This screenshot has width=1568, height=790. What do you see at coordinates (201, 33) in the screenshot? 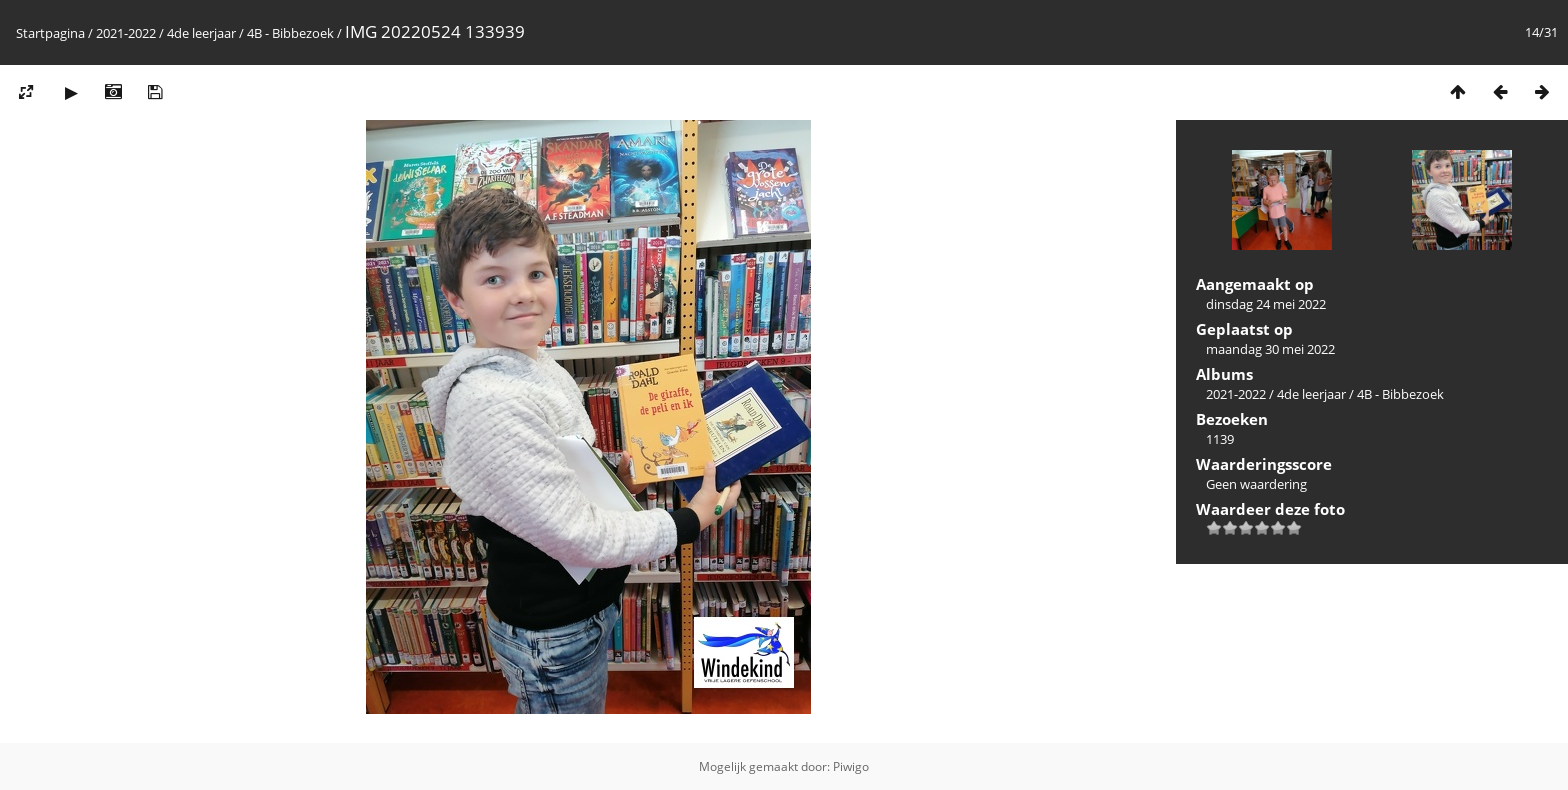
I see `4de leerjaar` at bounding box center [201, 33].